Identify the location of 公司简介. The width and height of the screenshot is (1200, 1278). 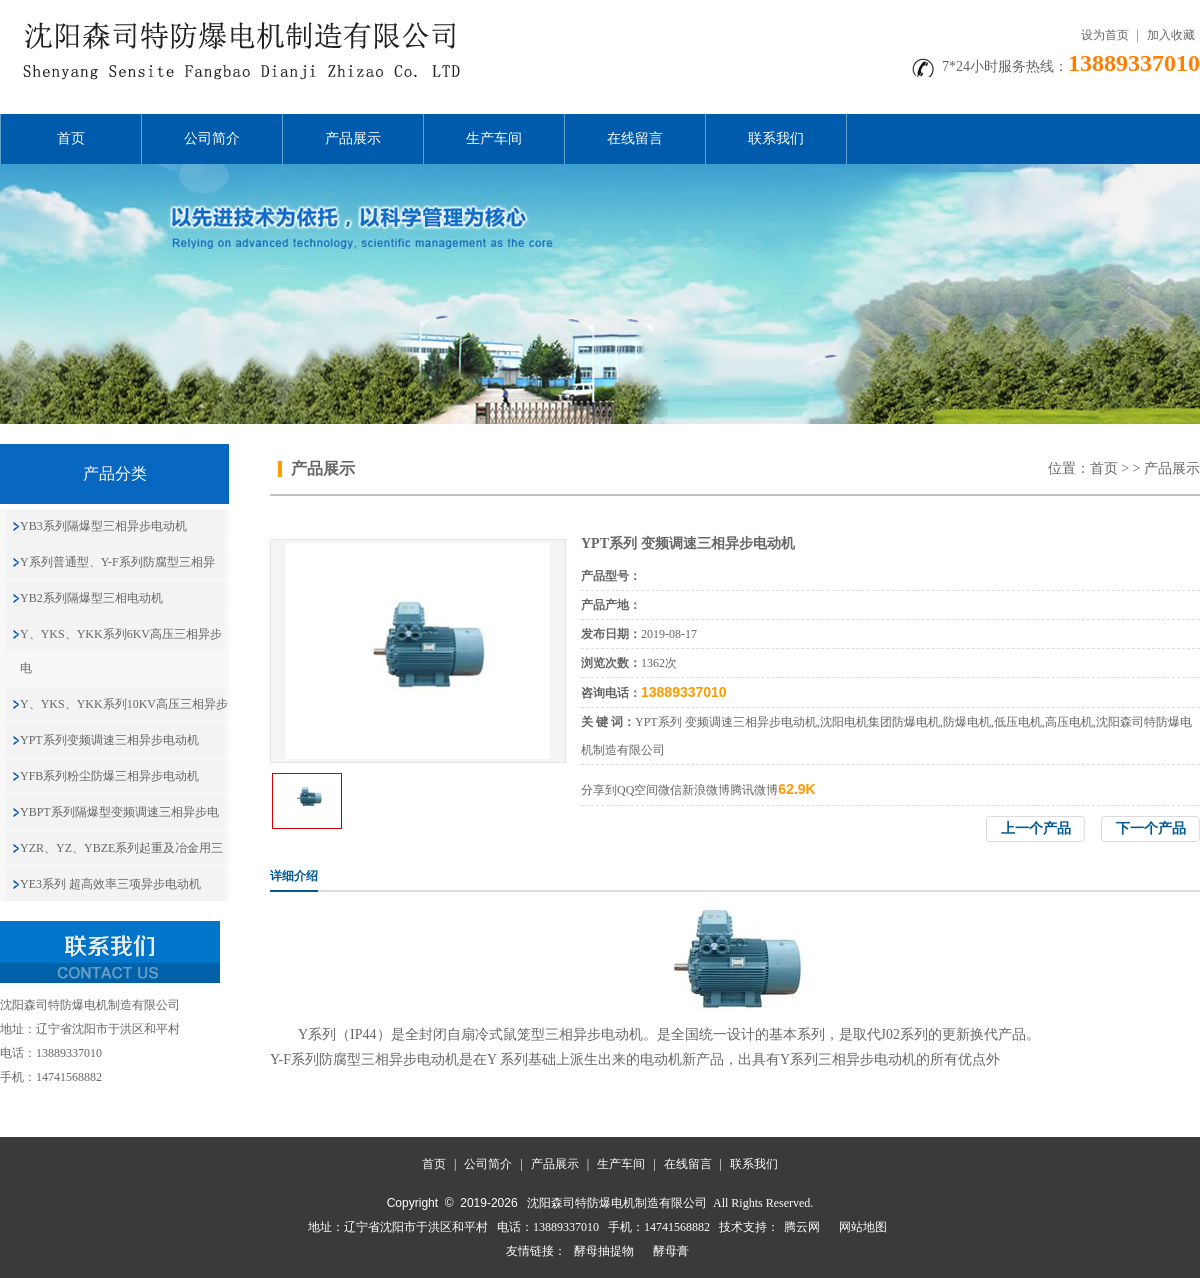
(212, 138).